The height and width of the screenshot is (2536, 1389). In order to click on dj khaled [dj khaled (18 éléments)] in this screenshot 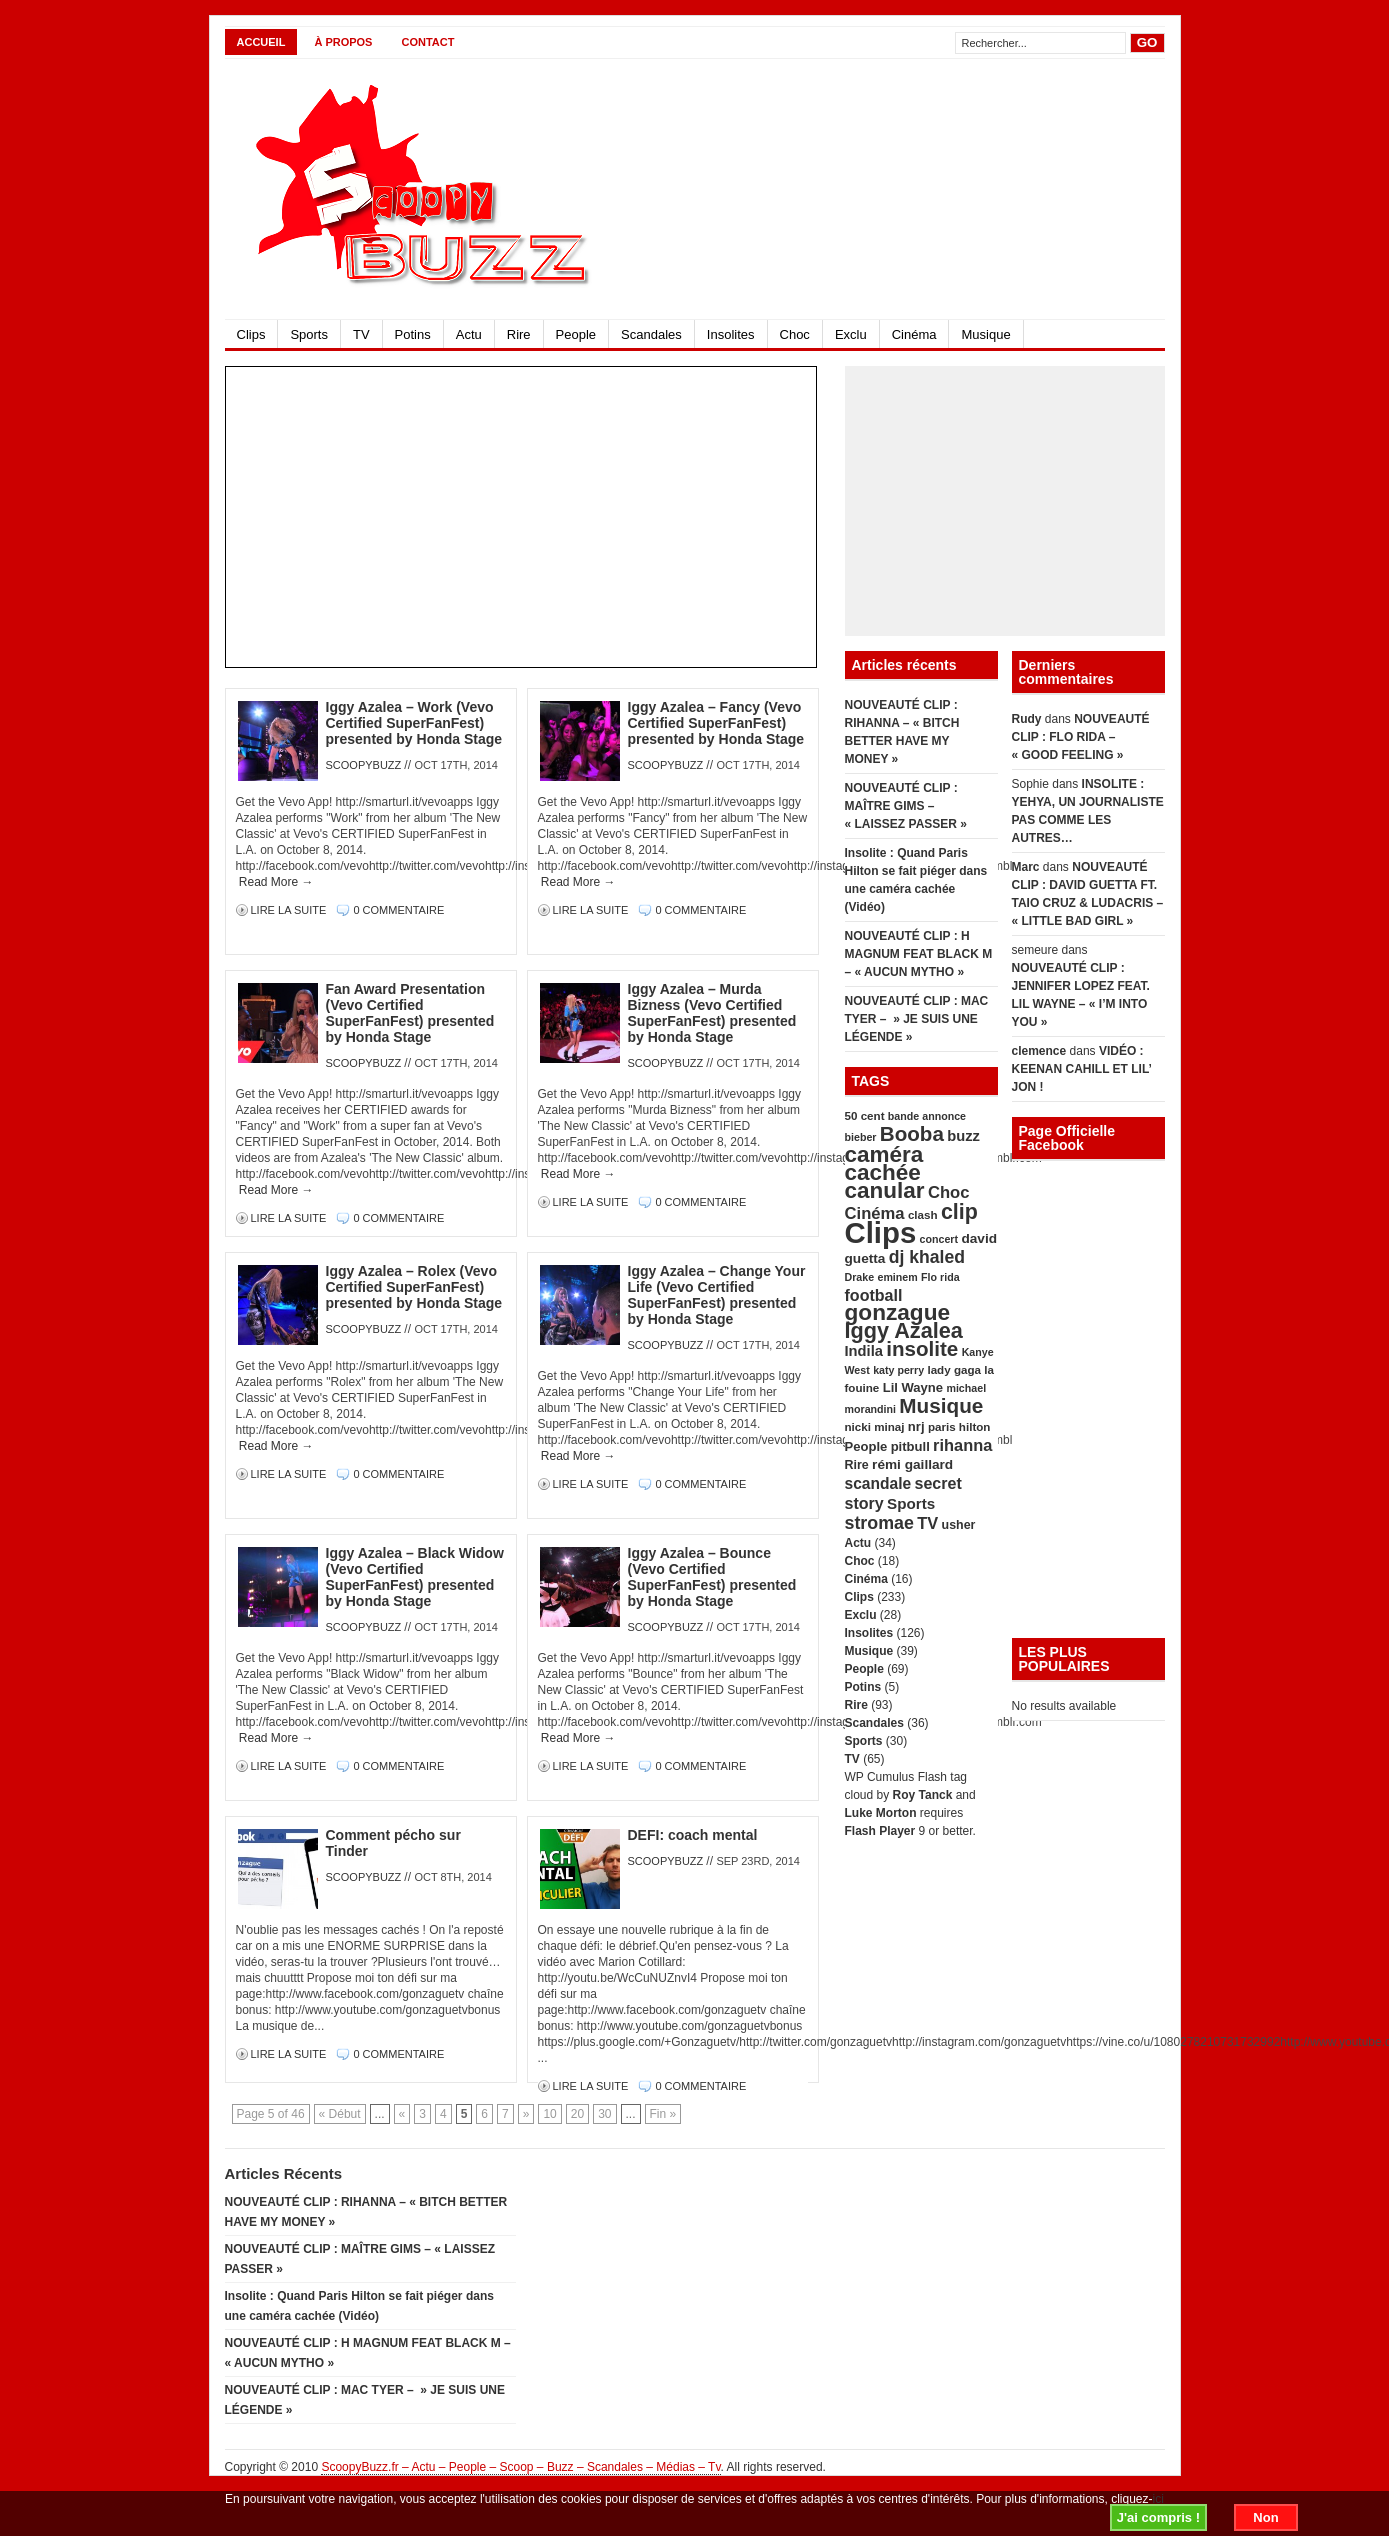, I will do `click(927, 1257)`.